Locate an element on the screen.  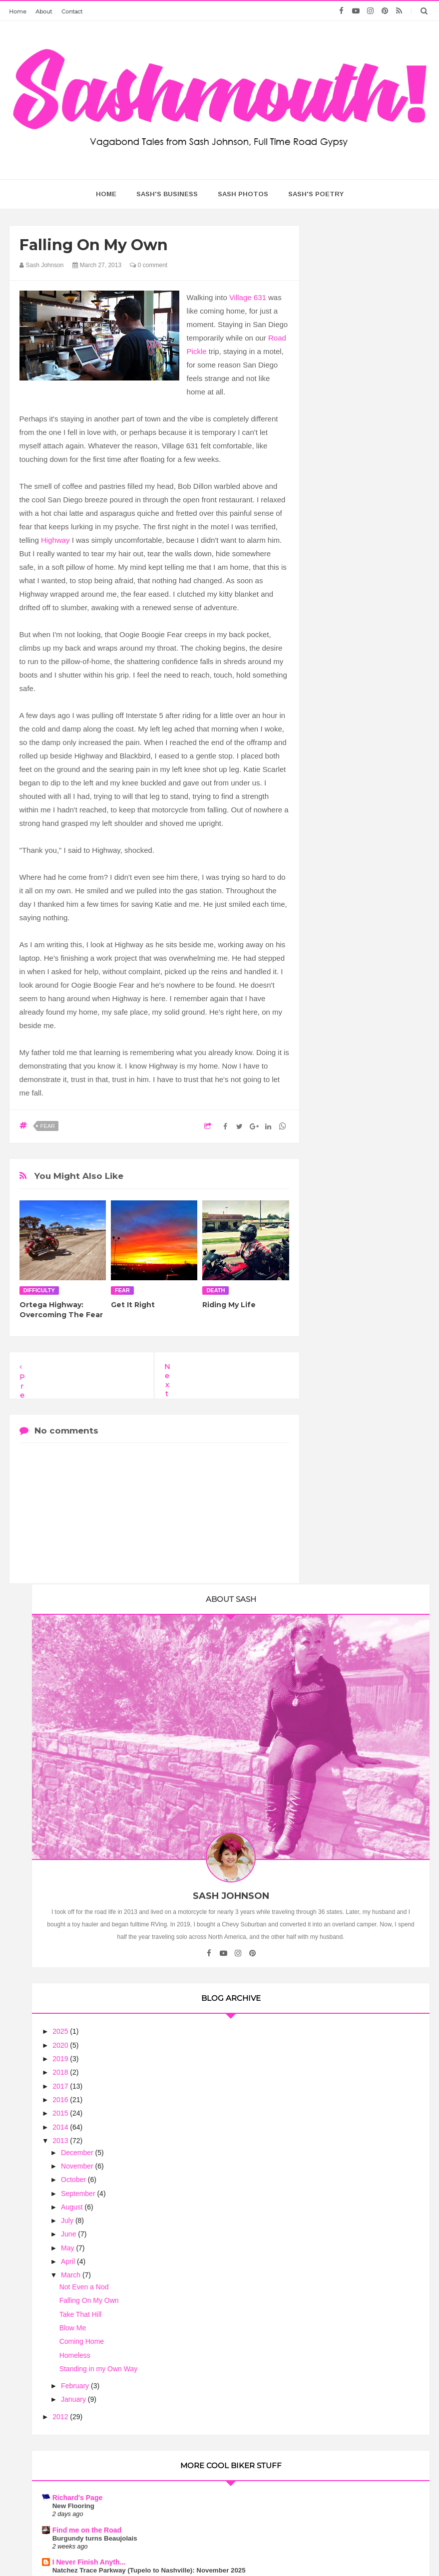
Riding My Life is located at coordinates (229, 1304).